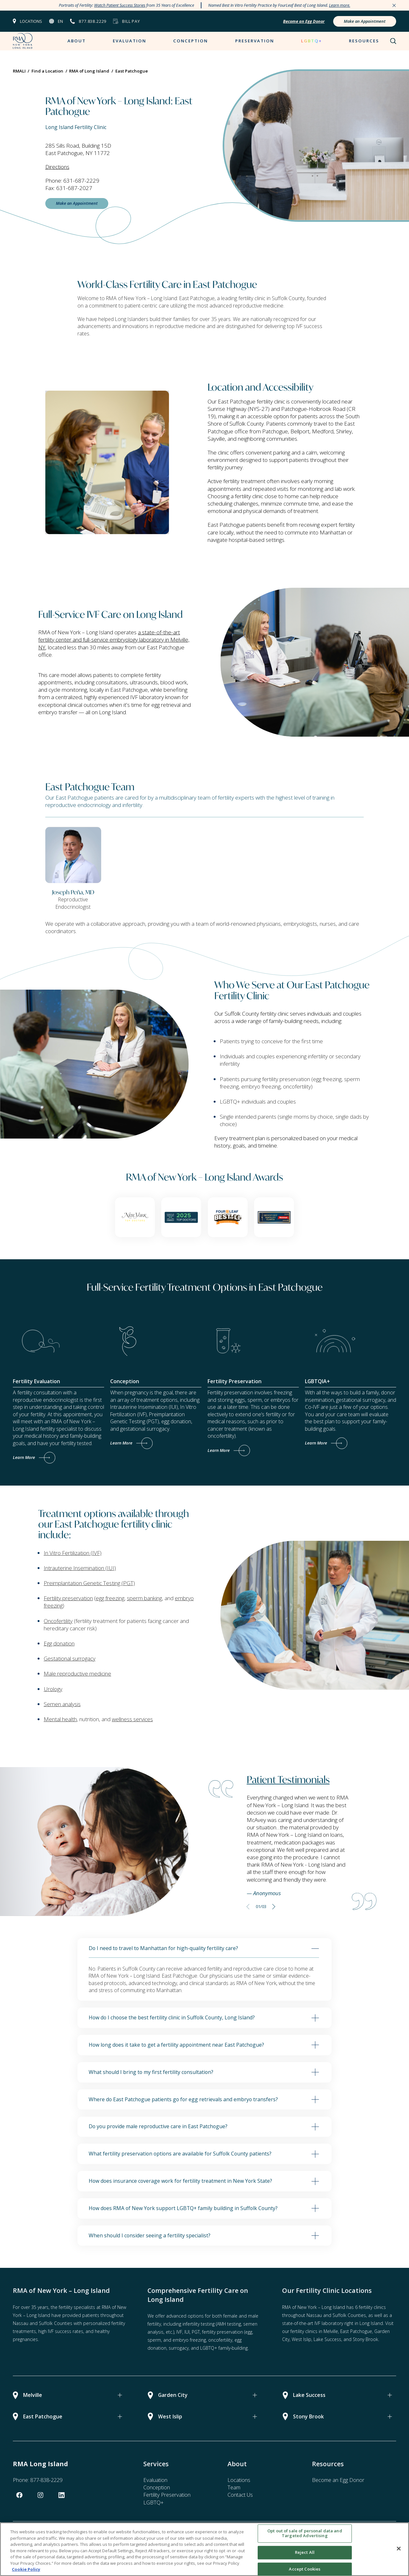 This screenshot has width=409, height=2576. I want to click on LGBTQ+, so click(311, 41).